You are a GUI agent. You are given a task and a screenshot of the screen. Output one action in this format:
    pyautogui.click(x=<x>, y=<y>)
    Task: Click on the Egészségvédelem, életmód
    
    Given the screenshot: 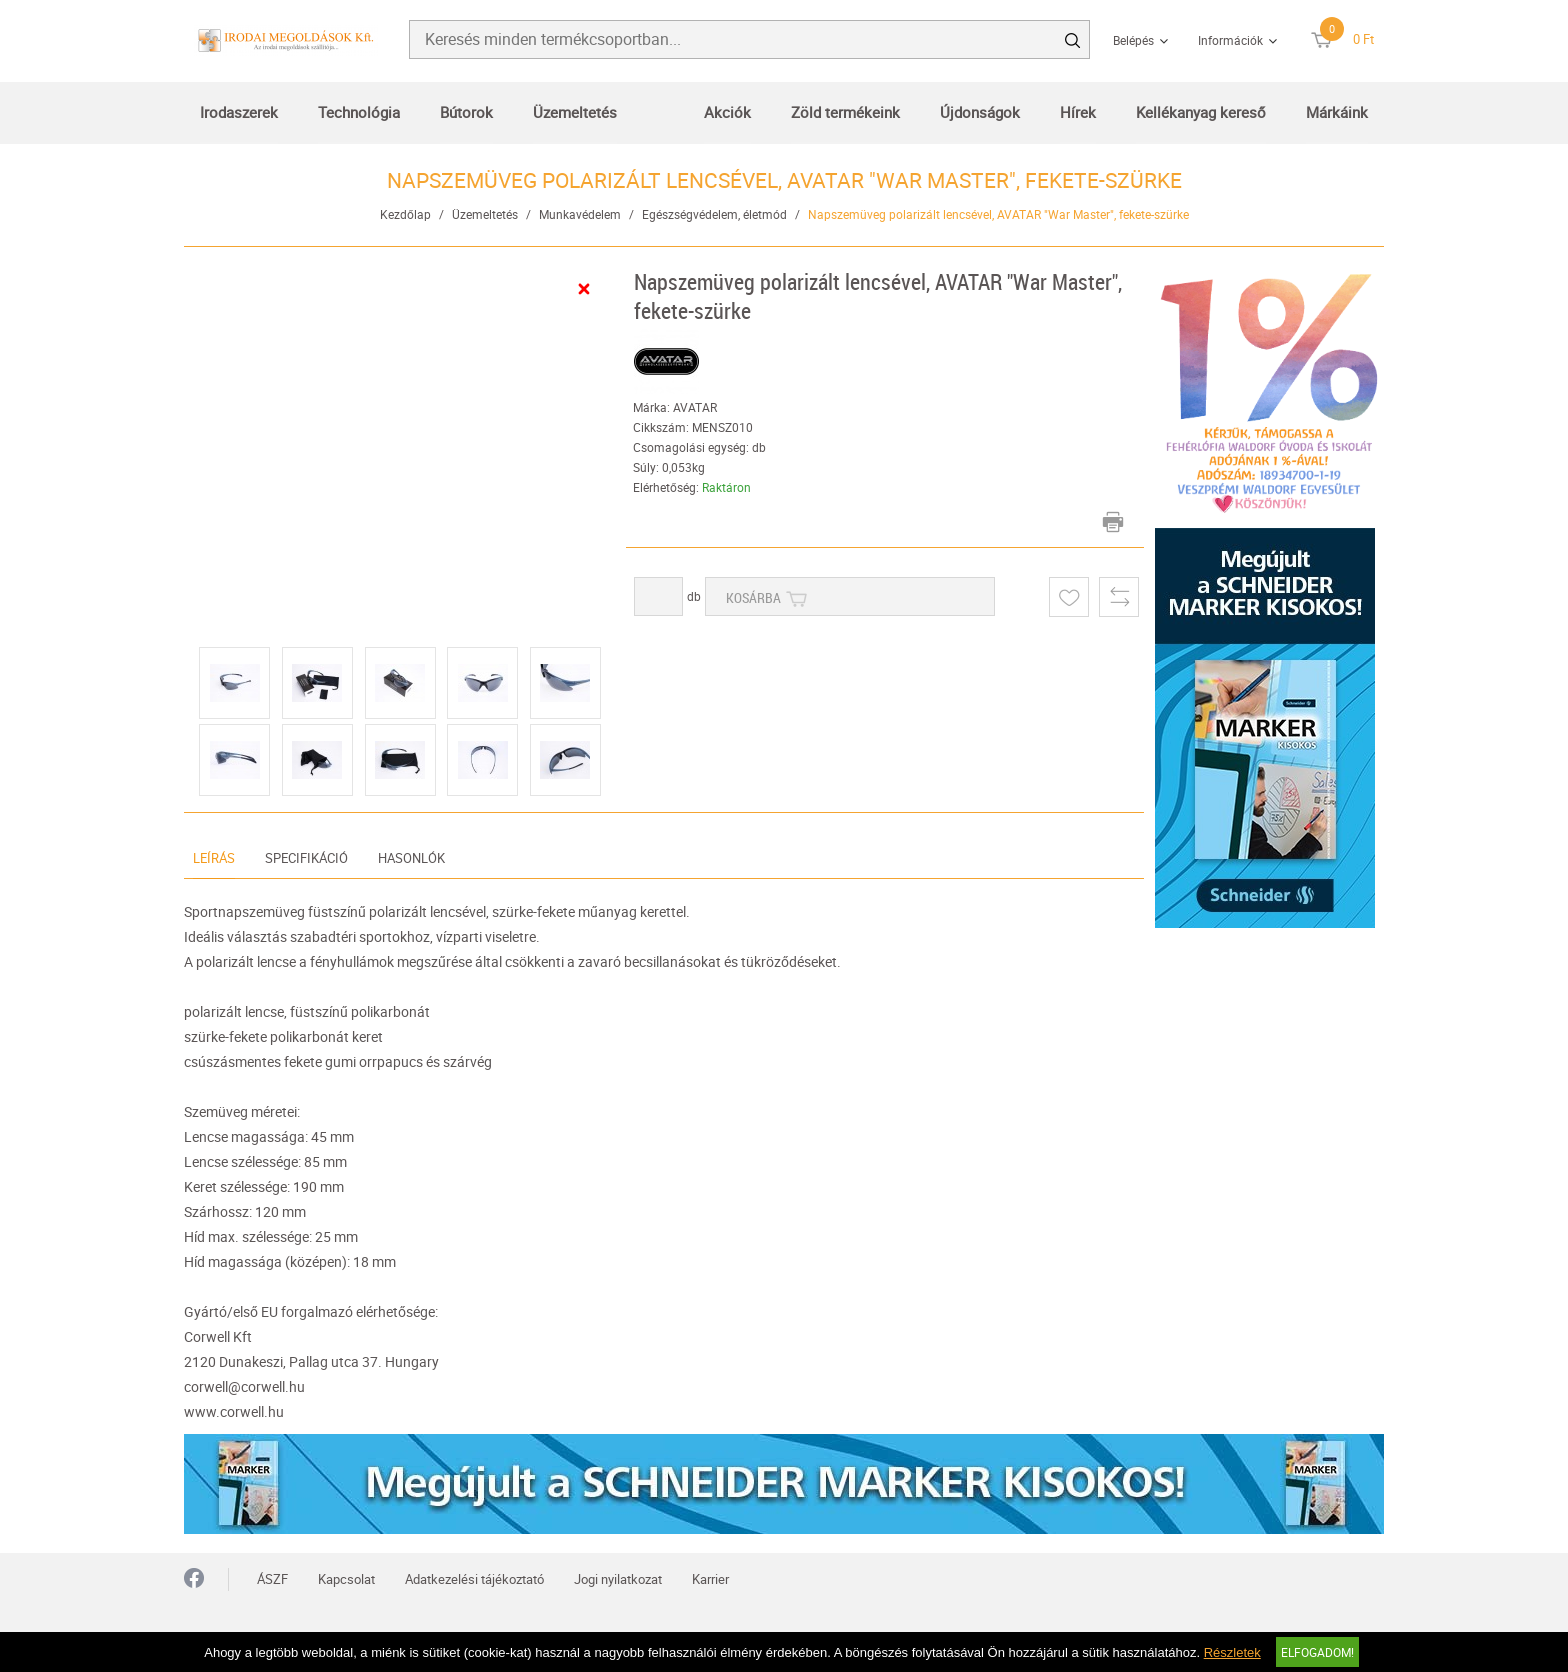 What is the action you would take?
    pyautogui.click(x=714, y=214)
    